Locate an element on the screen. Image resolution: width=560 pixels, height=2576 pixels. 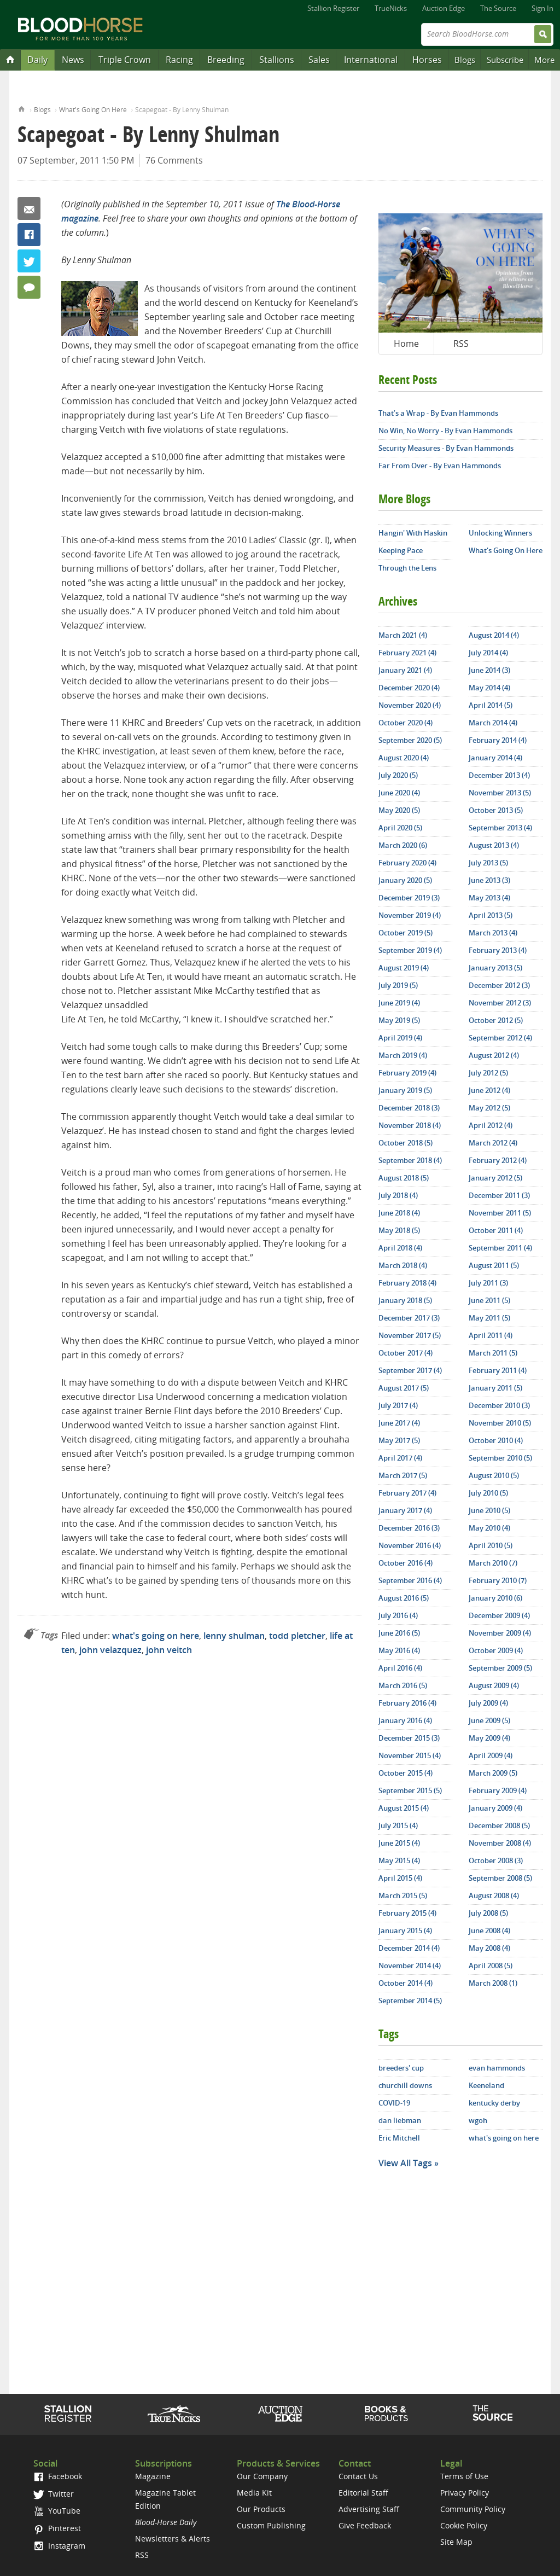
November 2012 (3) is located at coordinates (500, 1003).